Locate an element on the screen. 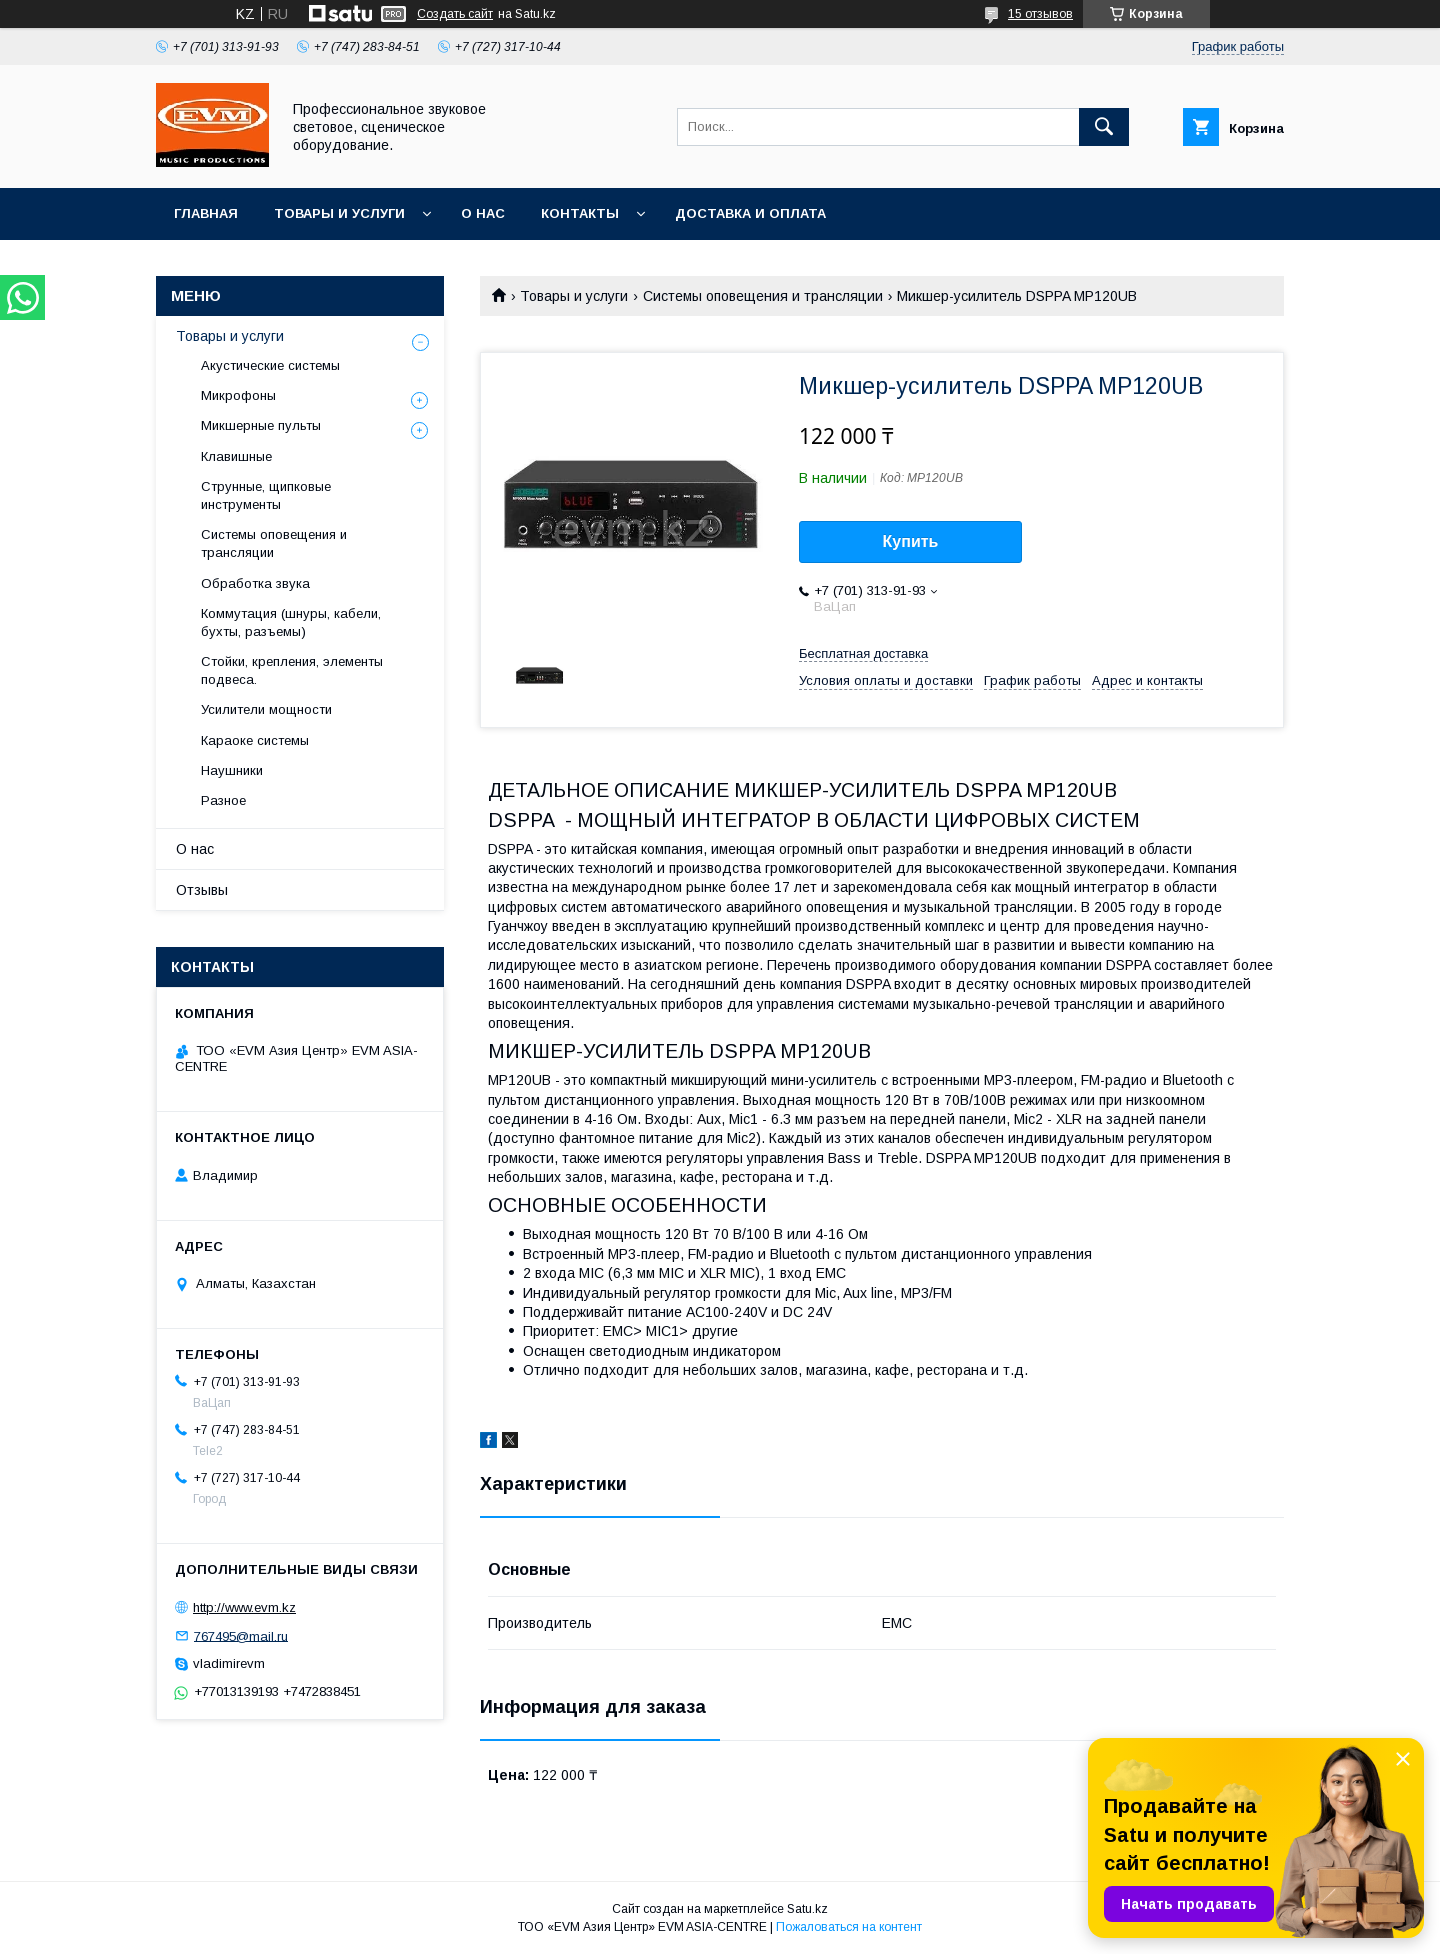 The width and height of the screenshot is (1440, 1954). Акустические системы is located at coordinates (270, 365).